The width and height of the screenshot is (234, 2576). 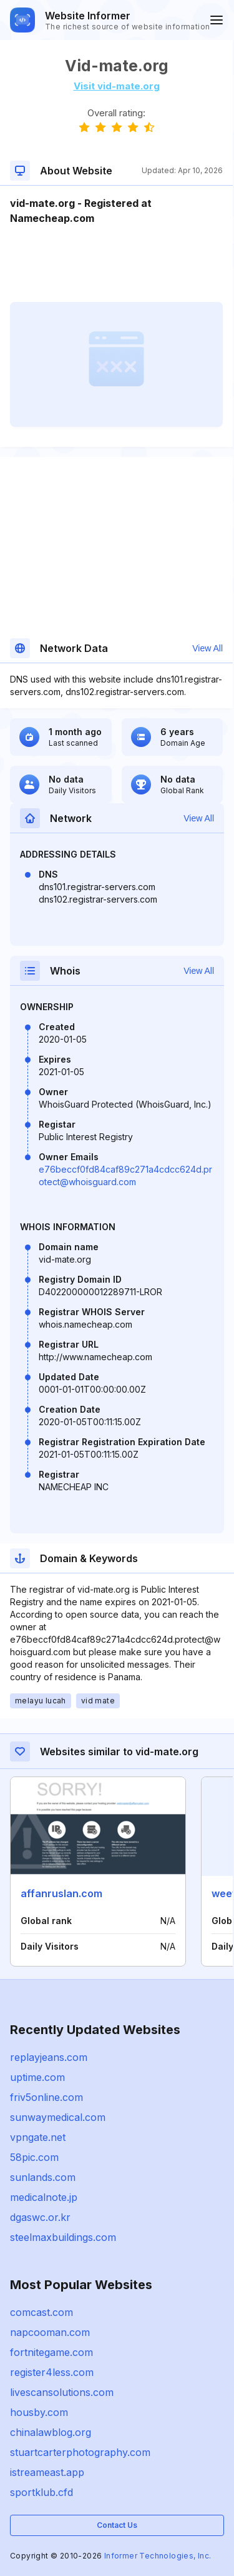 What do you see at coordinates (41, 2492) in the screenshot?
I see `sportklub.cfd` at bounding box center [41, 2492].